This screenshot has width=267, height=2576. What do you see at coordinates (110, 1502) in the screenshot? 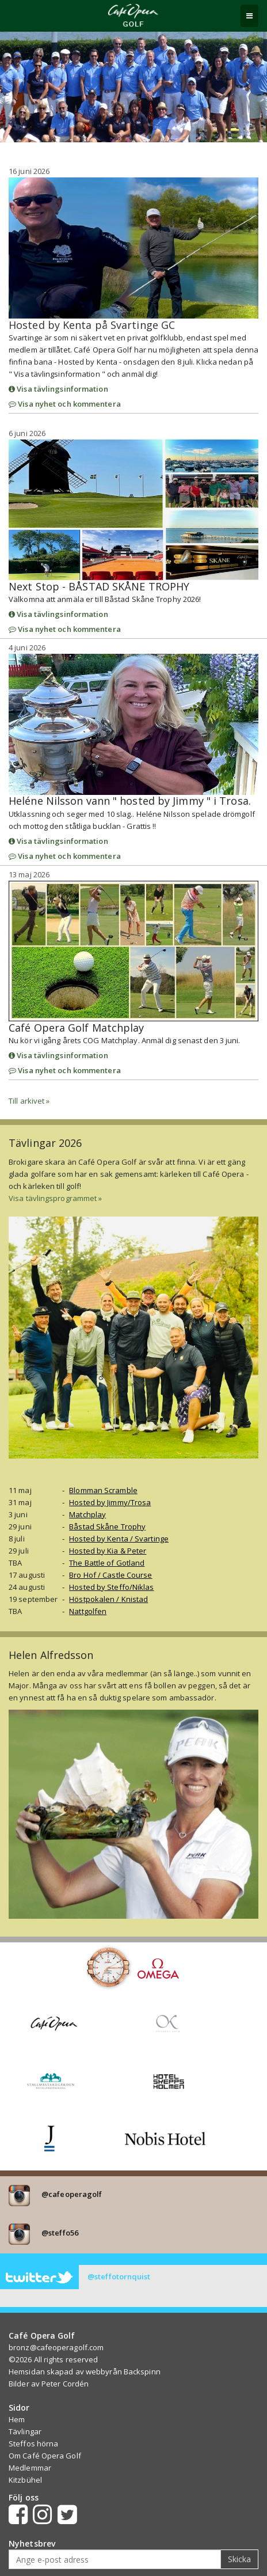
I see `Hosted by Jimmy/Trosa` at bounding box center [110, 1502].